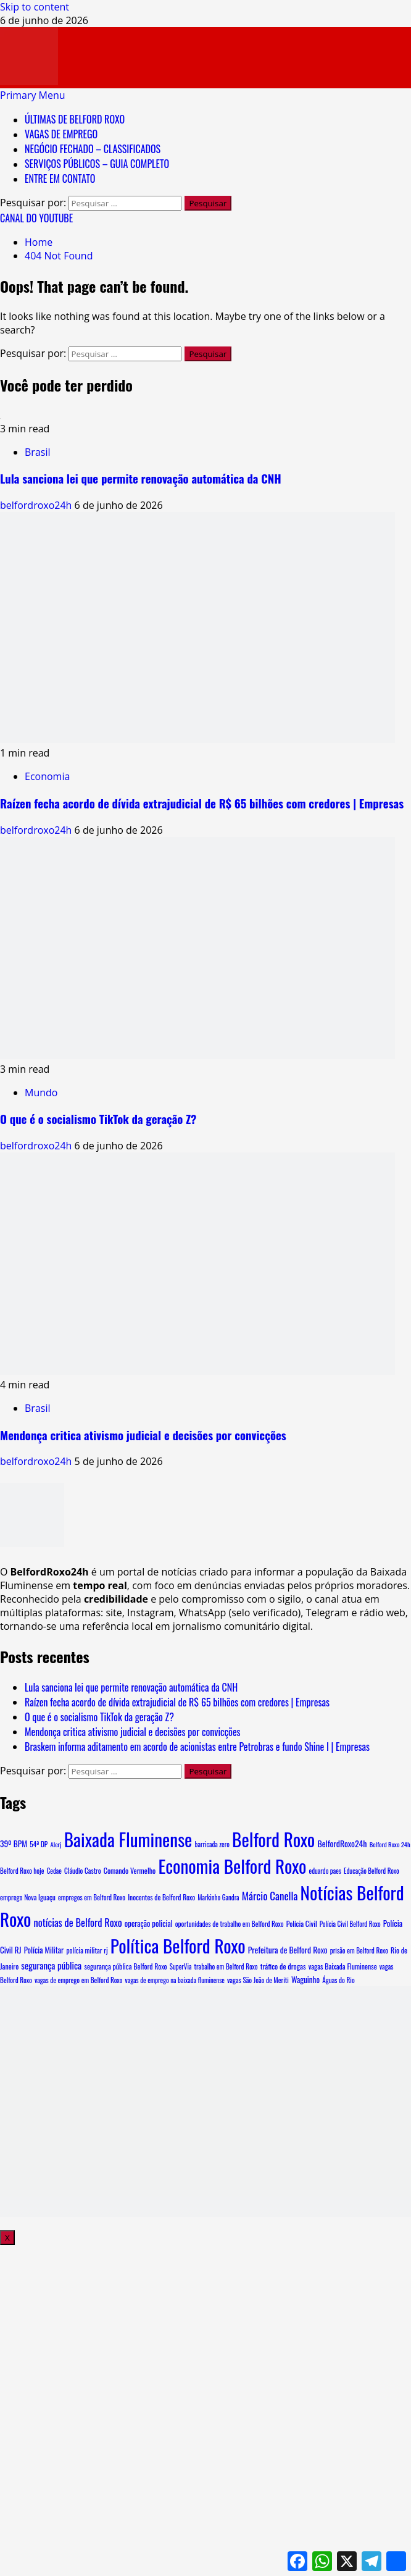  I want to click on vagas Baixada Fluminense [vagas Baixada Fluminense (10 itens)], so click(343, 1966).